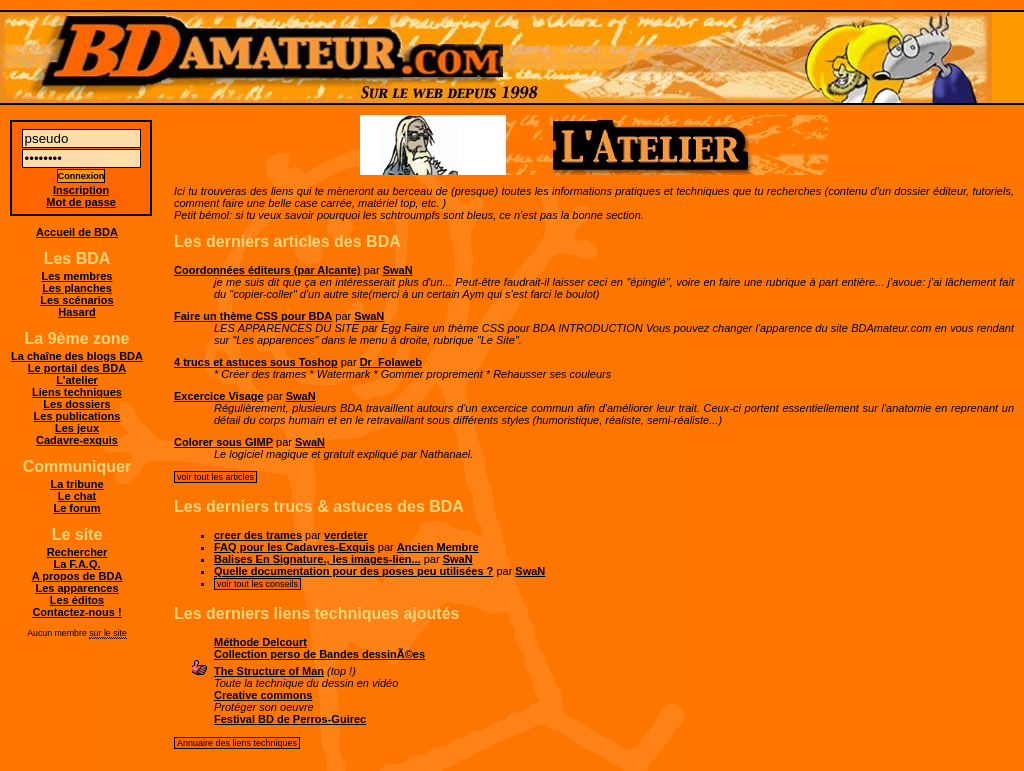 Image resolution: width=1024 pixels, height=771 pixels. What do you see at coordinates (294, 547) in the screenshot?
I see `FAQ pour les Cadavres-Exquis` at bounding box center [294, 547].